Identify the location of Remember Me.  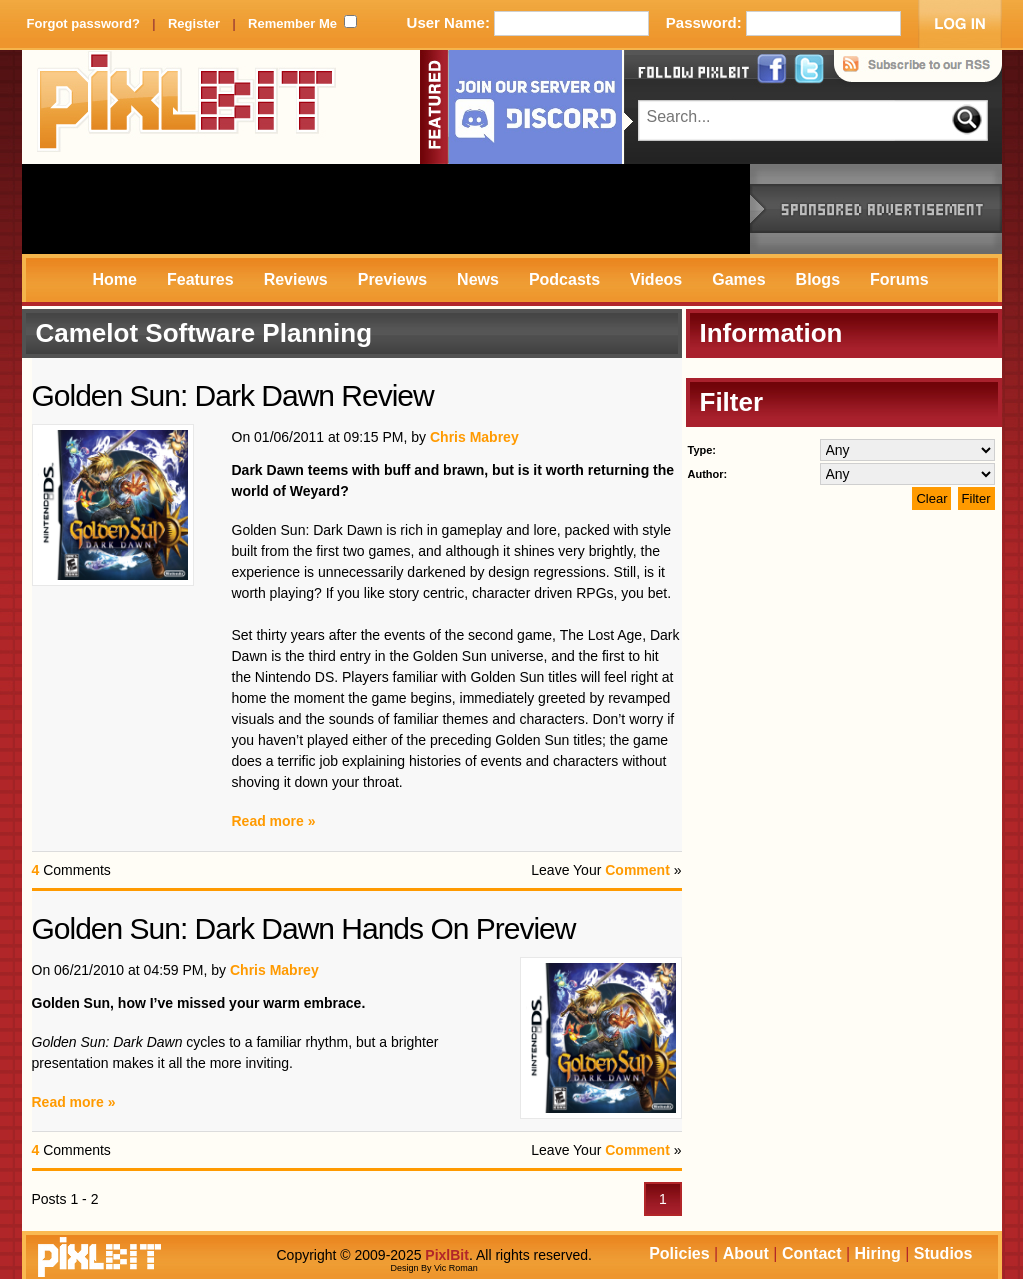
(292, 23).